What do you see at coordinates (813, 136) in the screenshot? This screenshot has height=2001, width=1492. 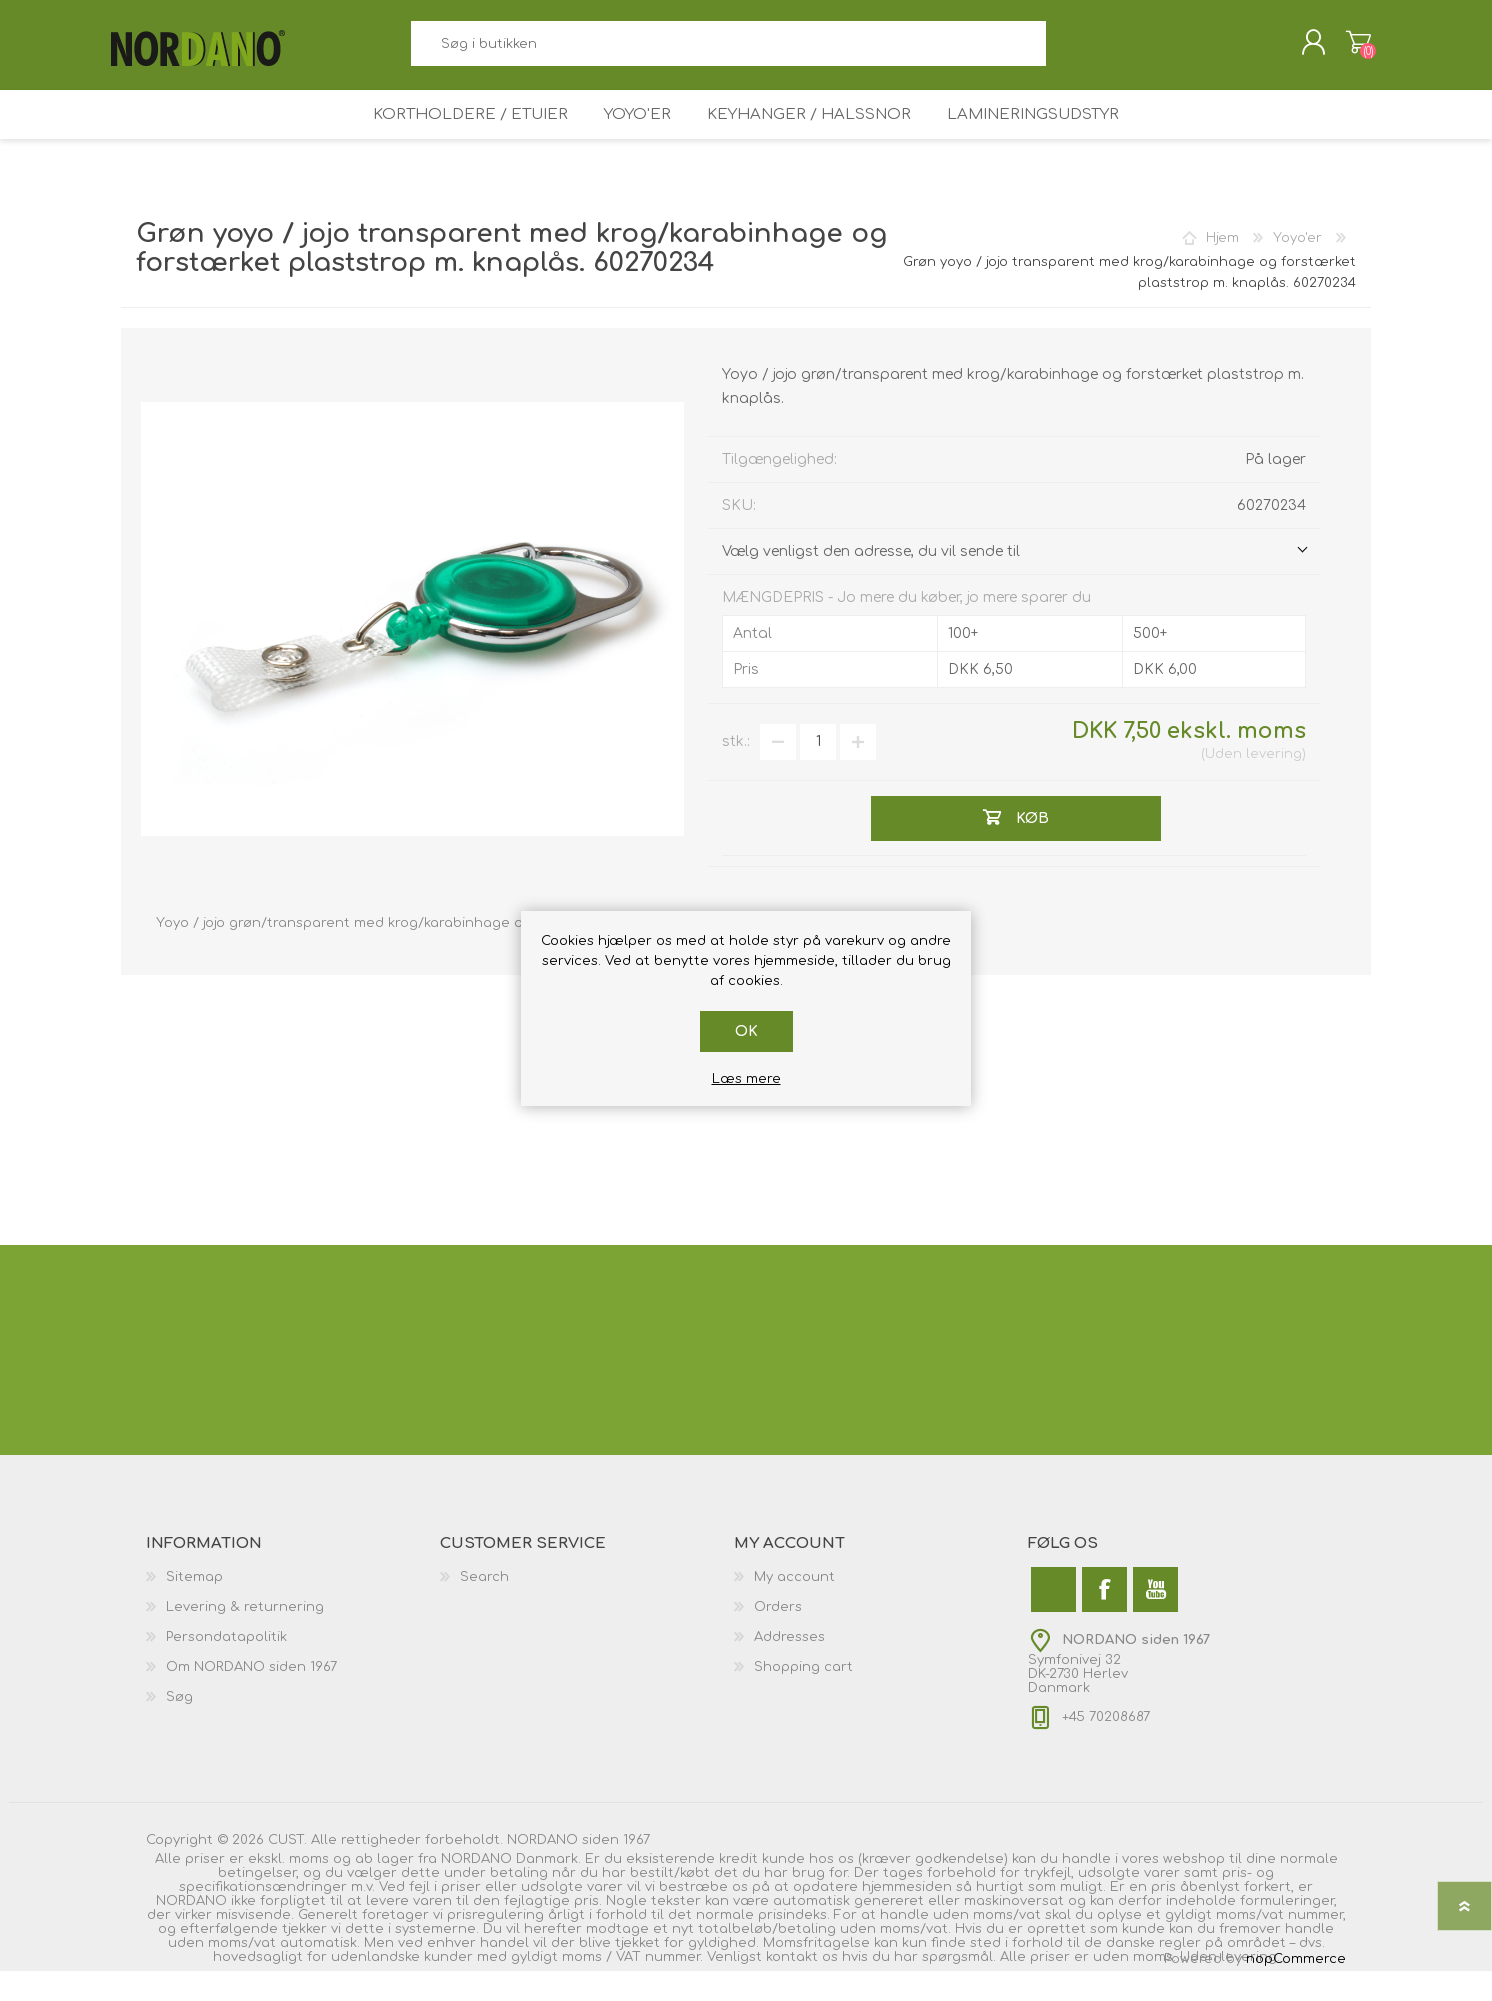 I see `Keyhanger / Halssnor [button]` at bounding box center [813, 136].